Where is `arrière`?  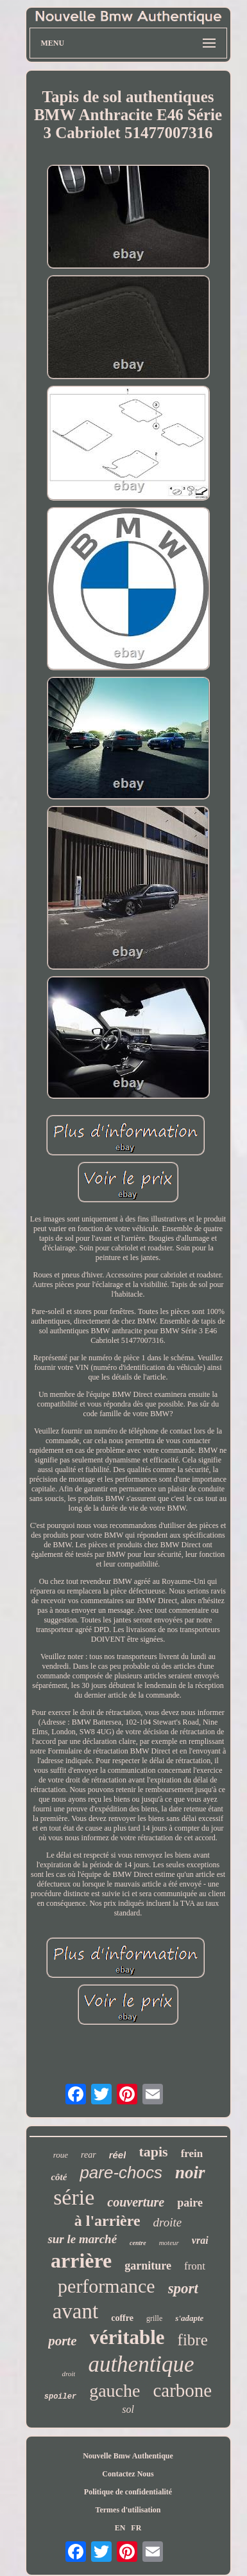 arrière is located at coordinates (81, 2260).